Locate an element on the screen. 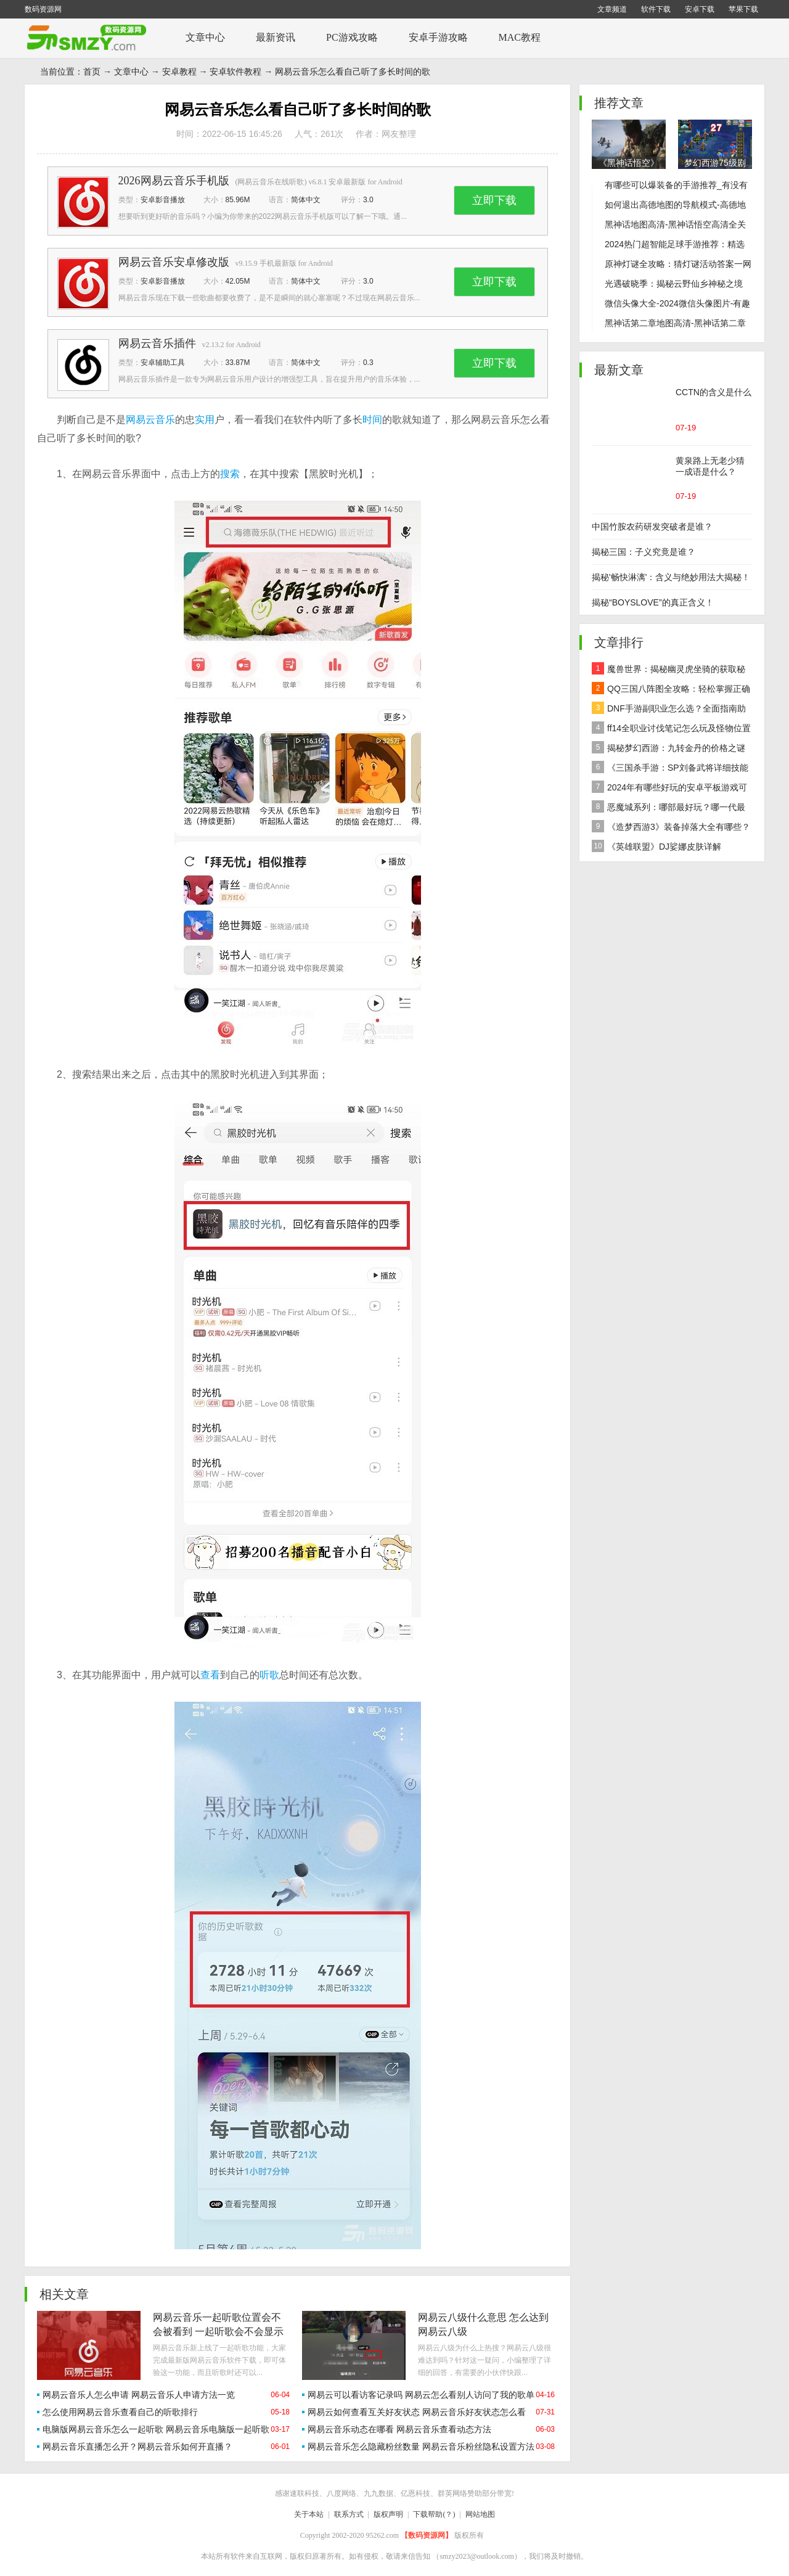  2024年有哪些好玩的安卓平板游戏可以下载推荐？ is located at coordinates (669, 789).